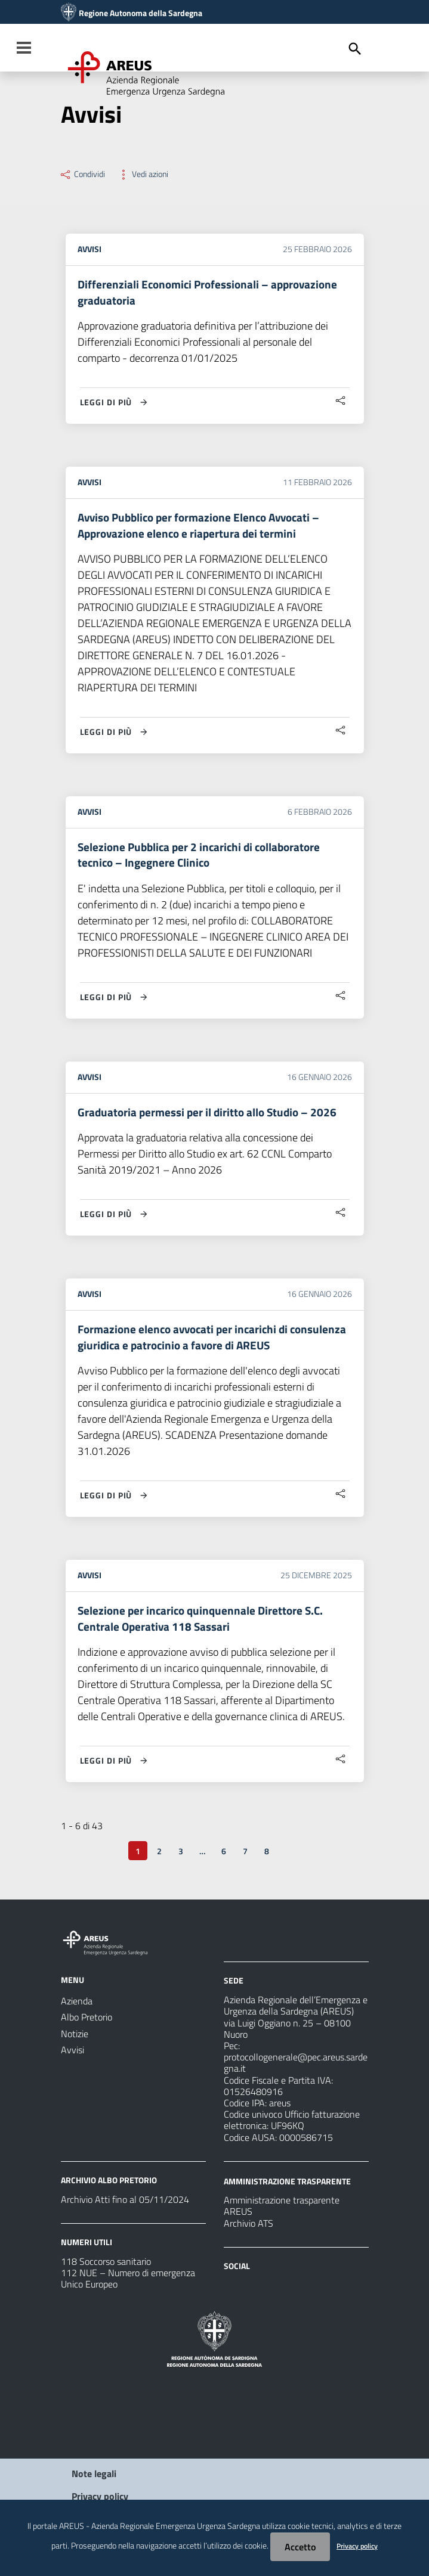 The image size is (429, 2576). What do you see at coordinates (82, 174) in the screenshot?
I see `Condividi` at bounding box center [82, 174].